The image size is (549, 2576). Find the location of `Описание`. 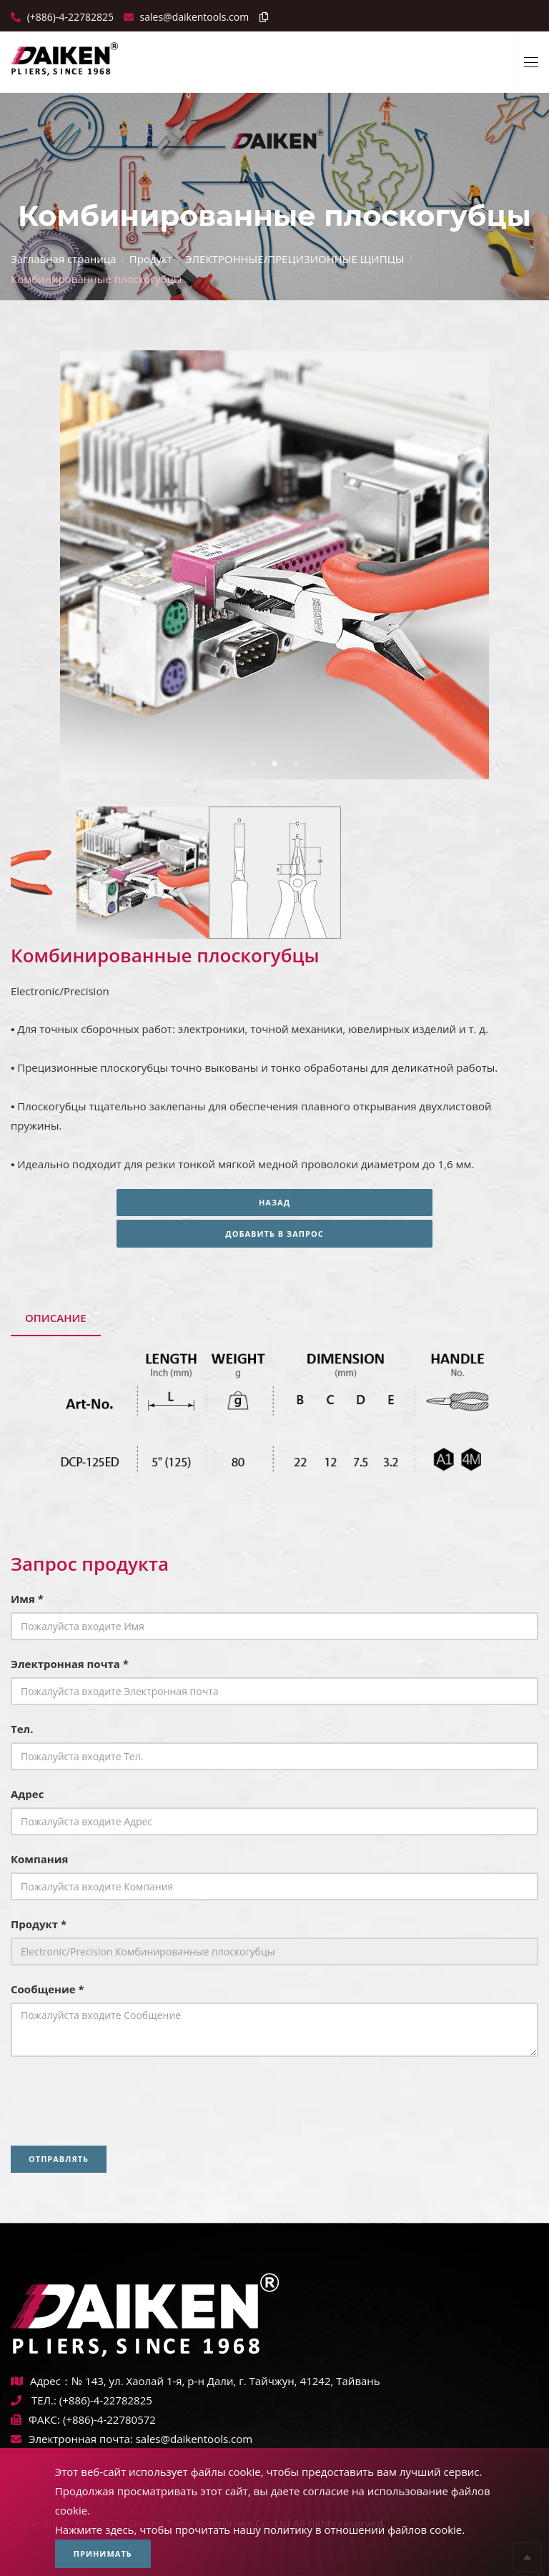

Описание is located at coordinates (55, 1318).